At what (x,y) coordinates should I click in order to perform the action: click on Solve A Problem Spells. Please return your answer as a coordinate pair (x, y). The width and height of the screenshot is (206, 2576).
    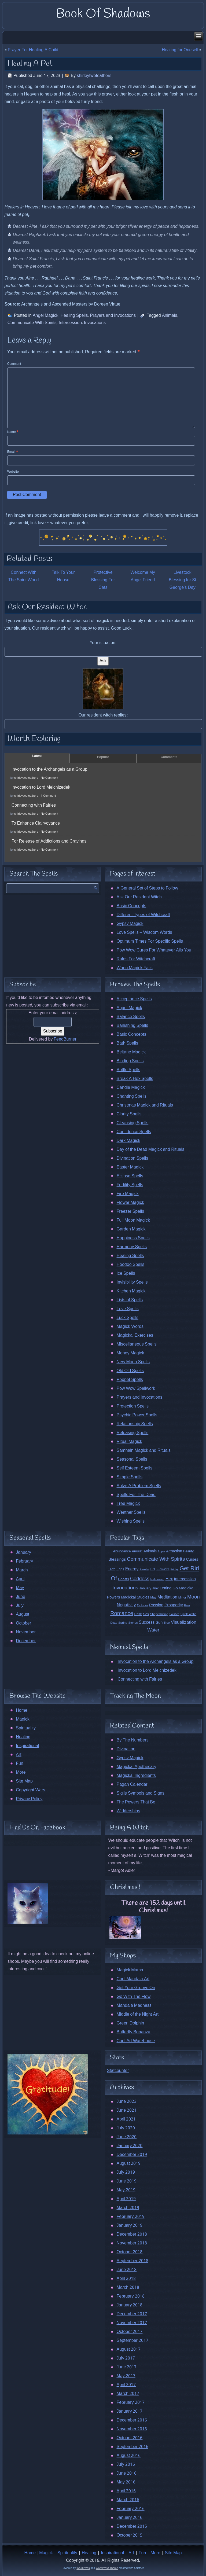
    Looking at the image, I should click on (138, 1486).